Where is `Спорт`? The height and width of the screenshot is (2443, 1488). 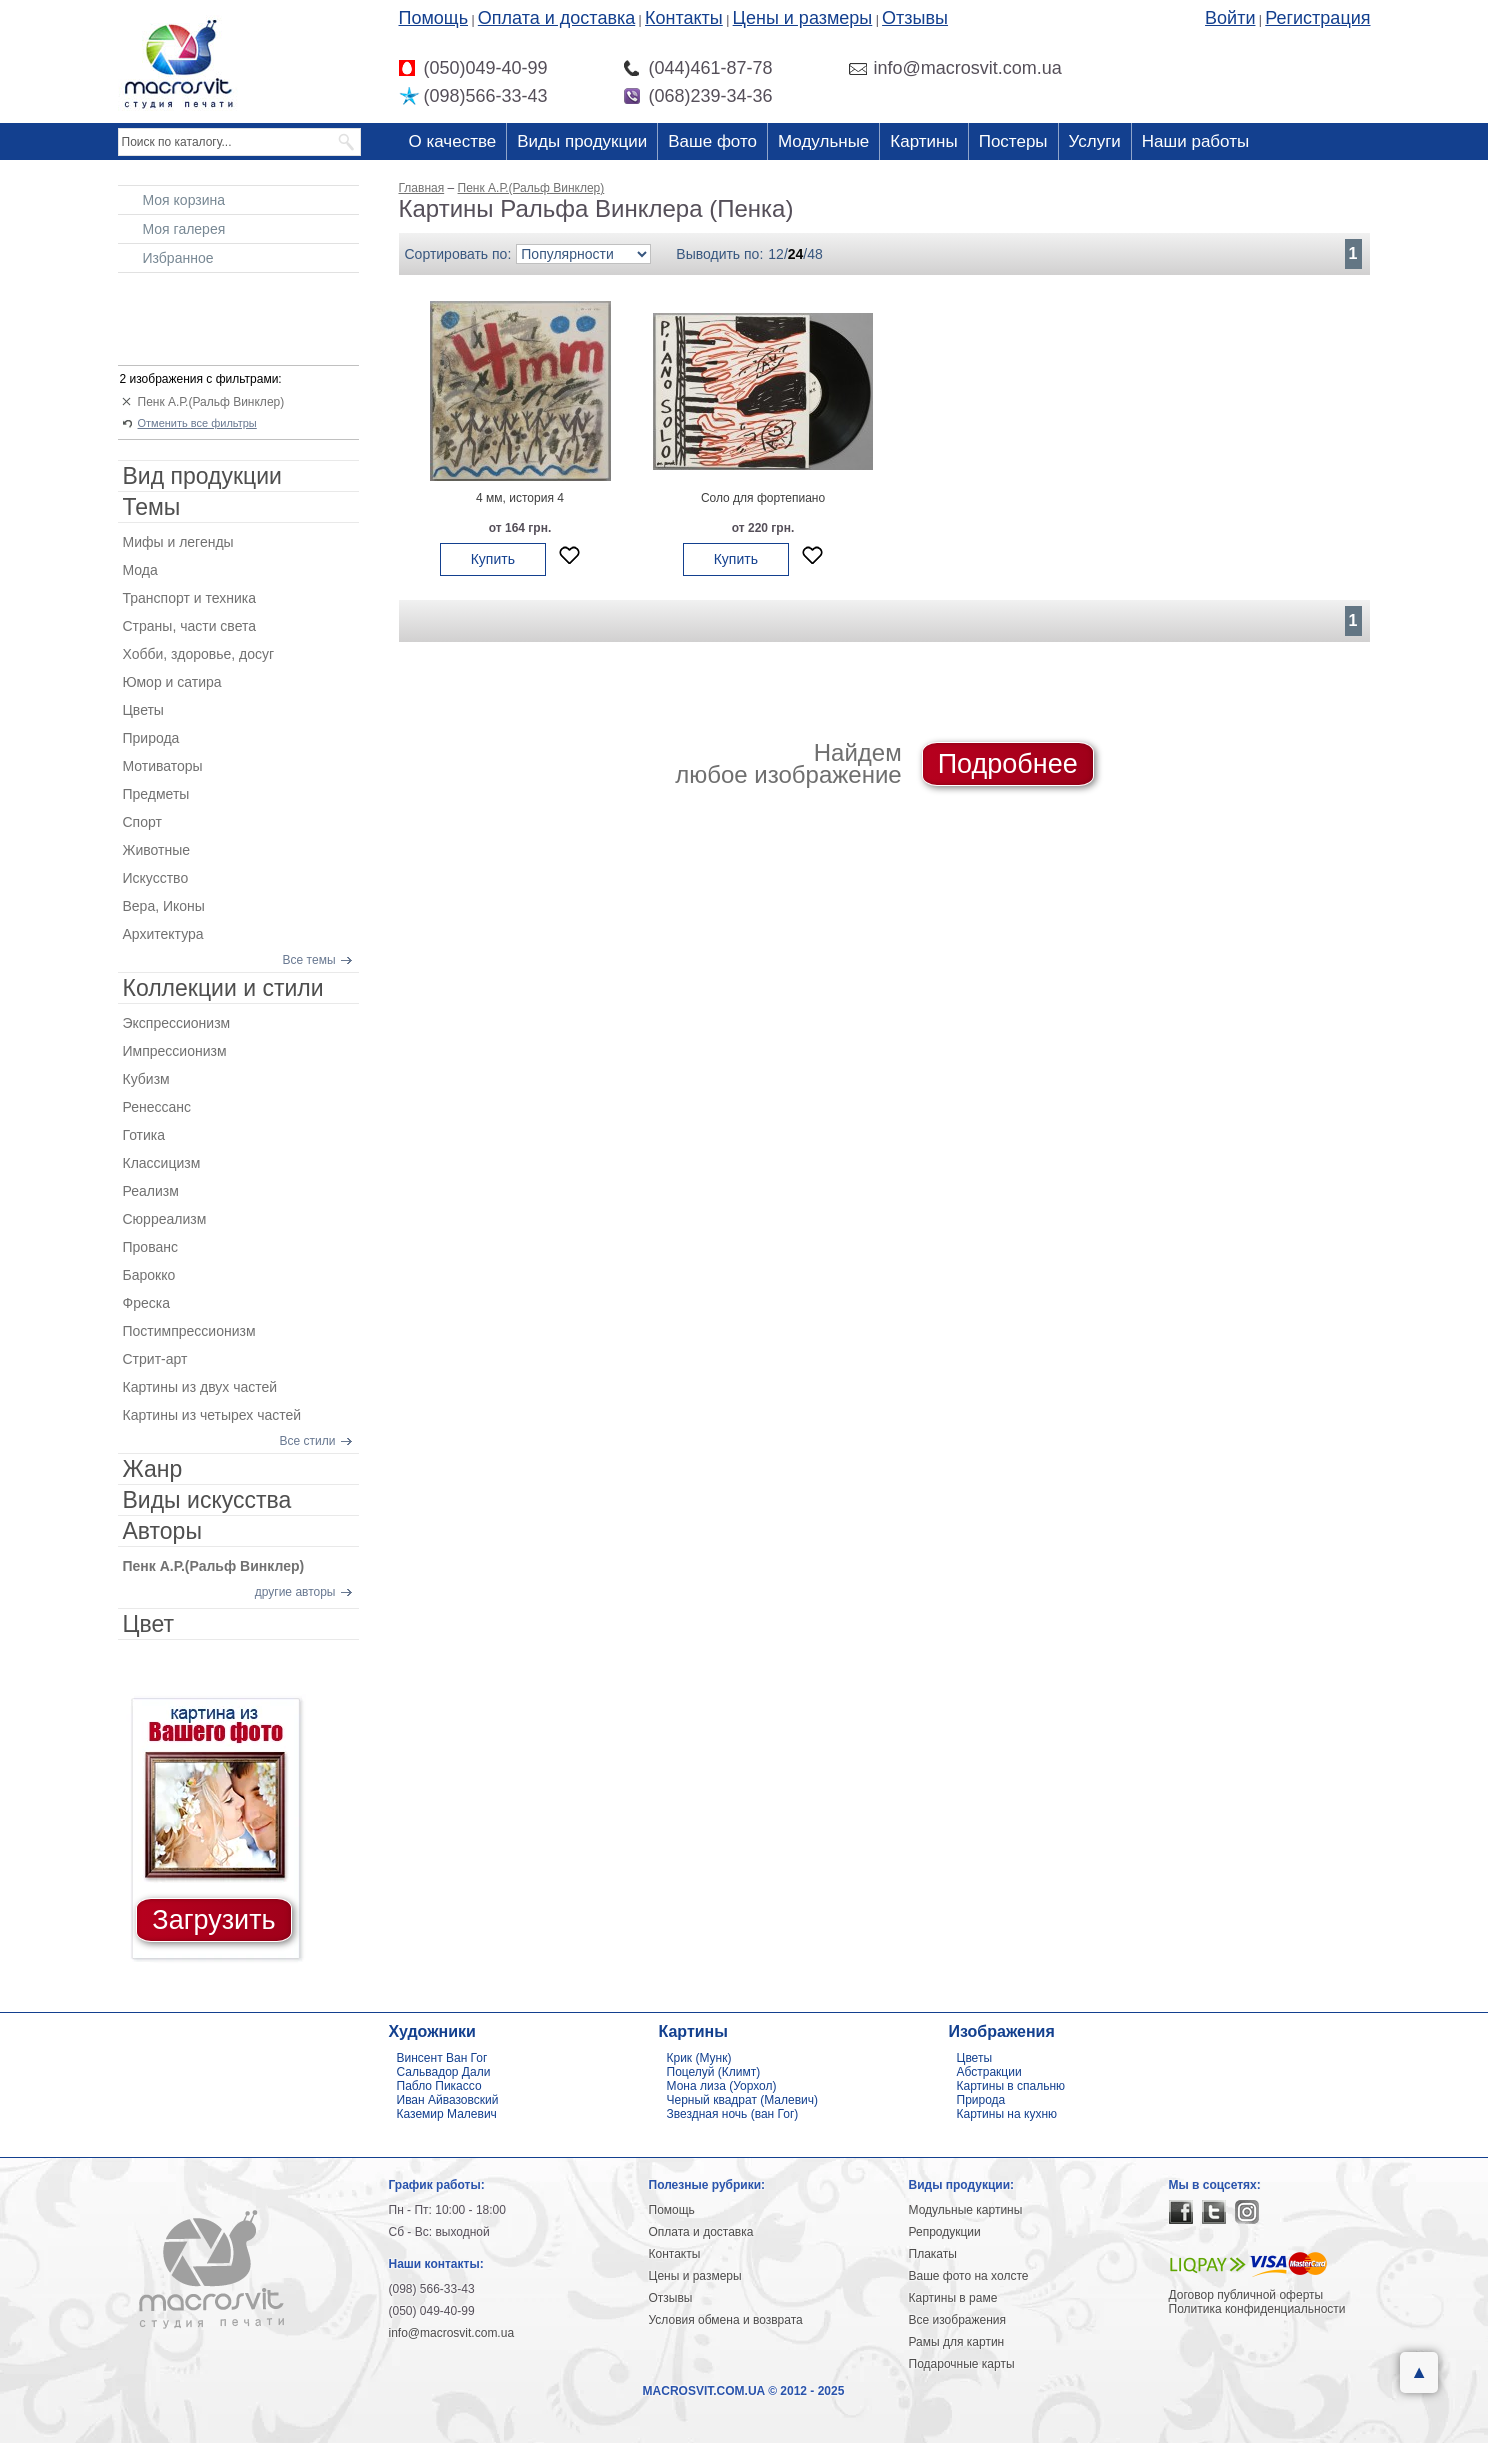 Спорт is located at coordinates (142, 822).